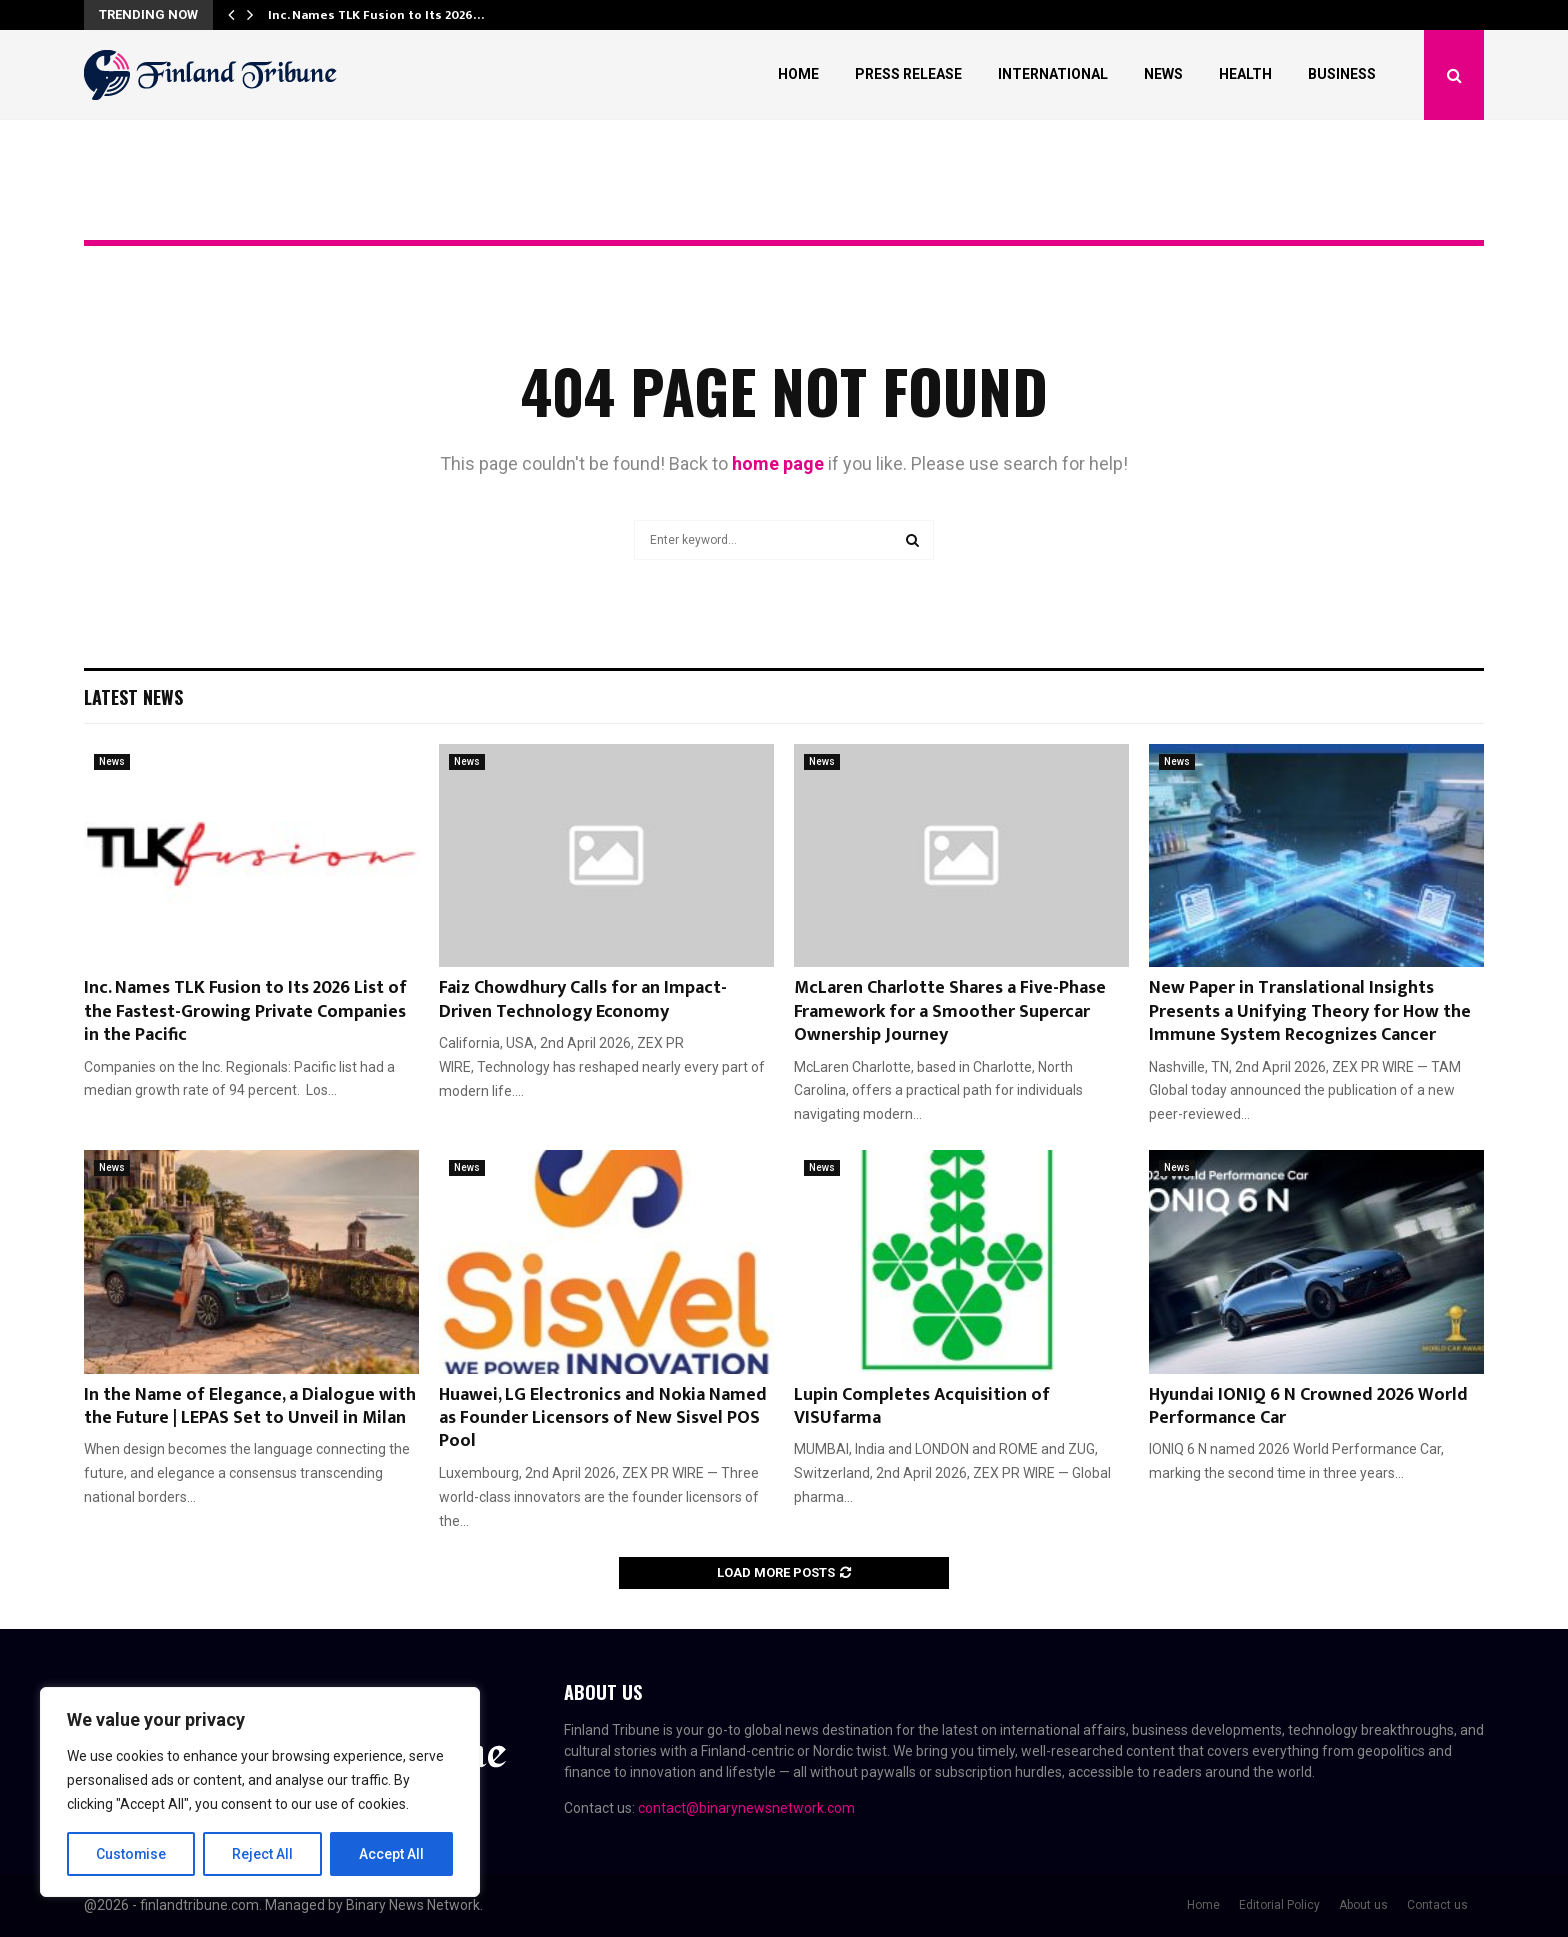 The width and height of the screenshot is (1568, 1937). Describe the element at coordinates (1279, 1905) in the screenshot. I see `Editorial Policy` at that location.